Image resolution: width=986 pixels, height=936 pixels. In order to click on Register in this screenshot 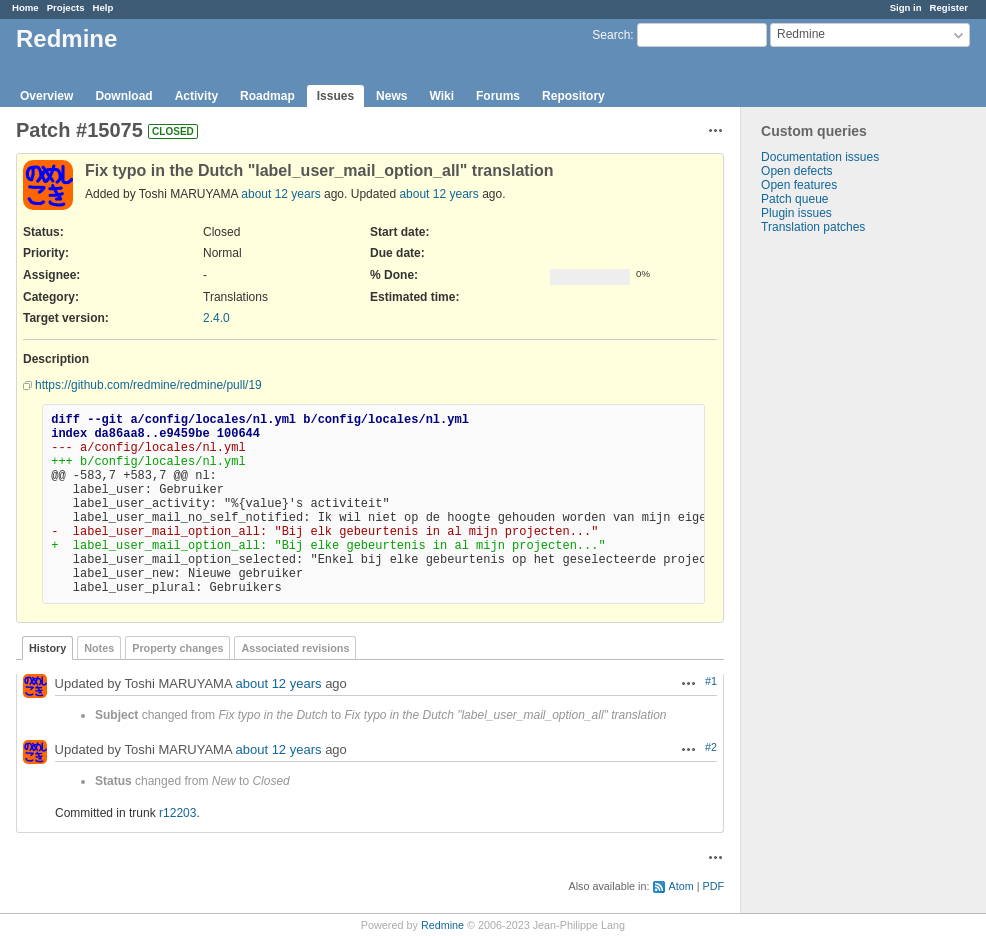, I will do `click(949, 7)`.